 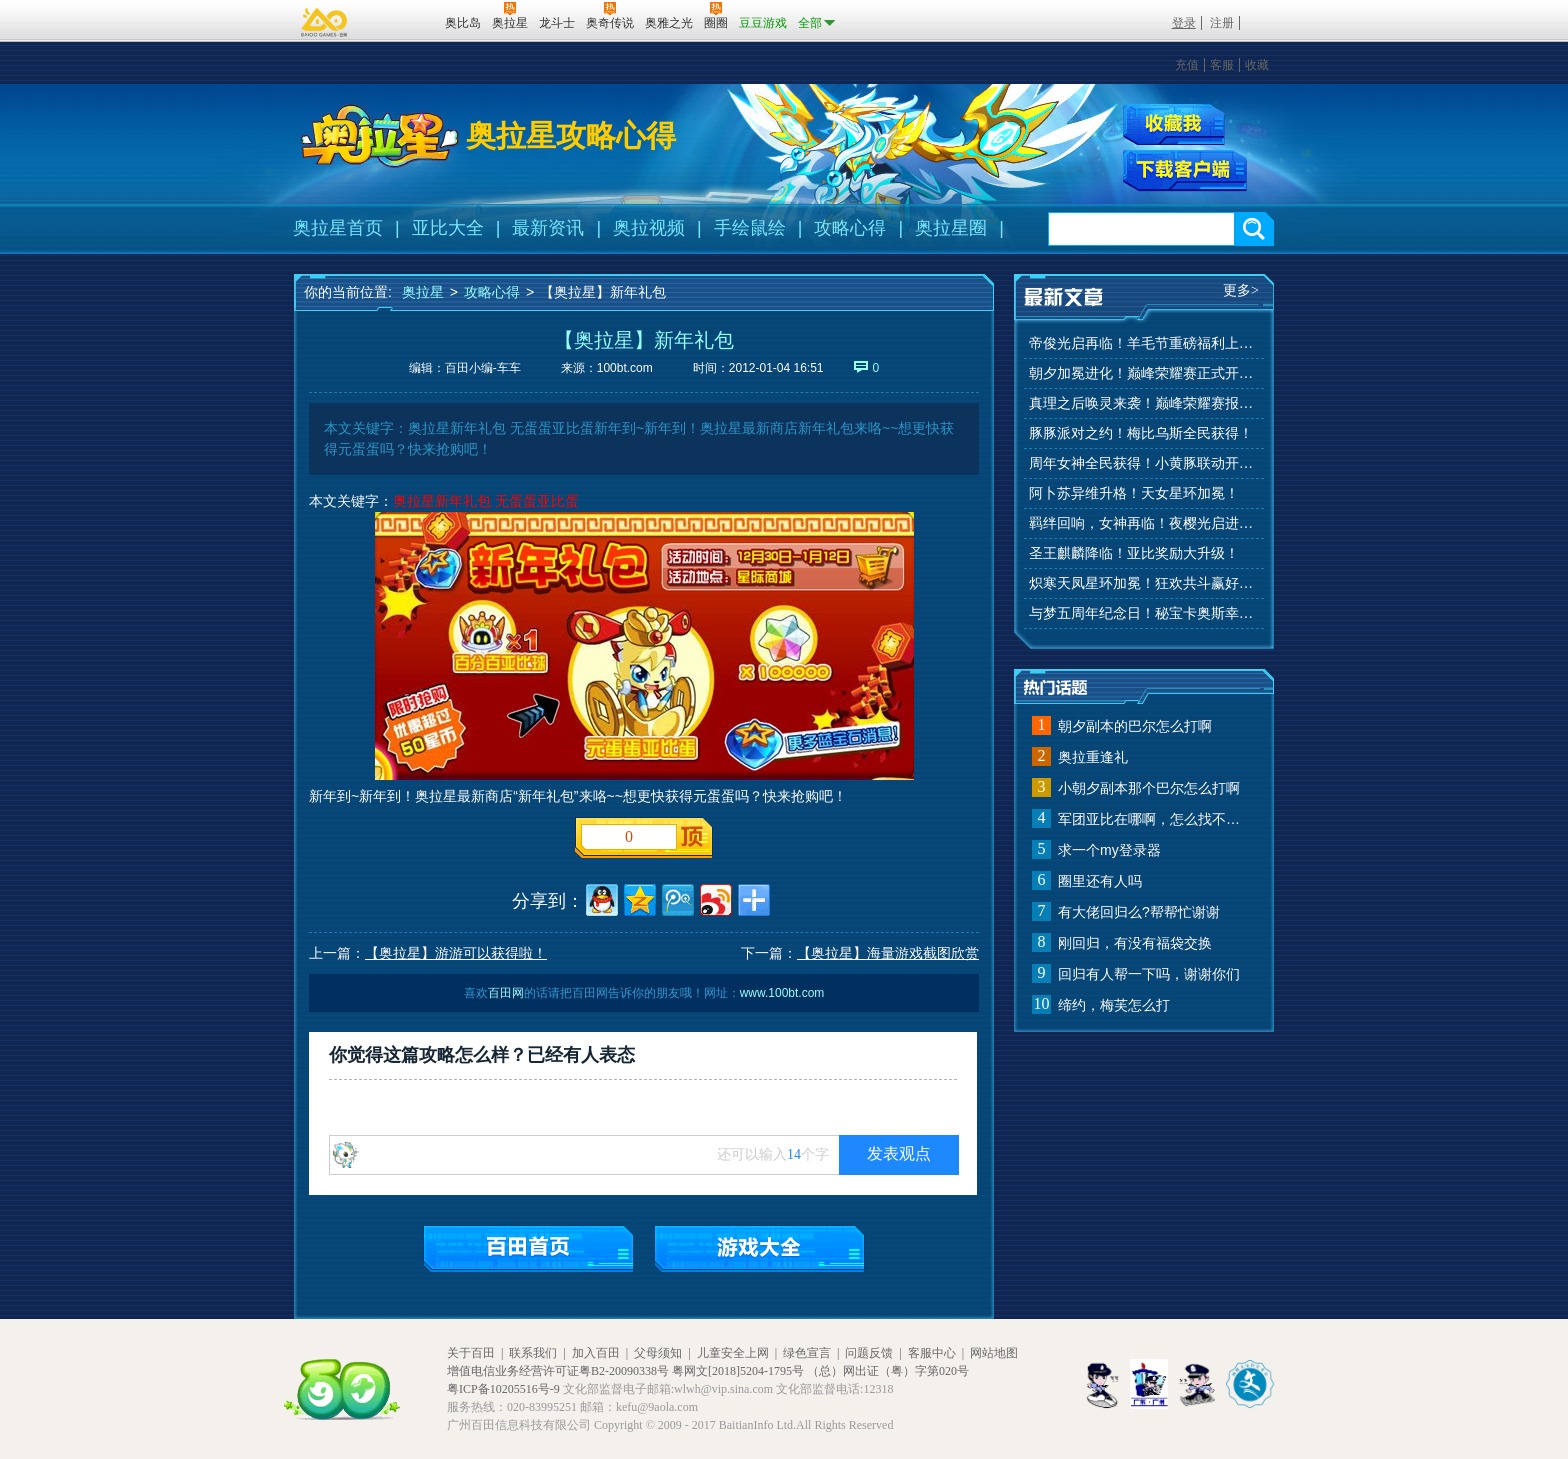 I want to click on 奥拉星, so click(x=423, y=292).